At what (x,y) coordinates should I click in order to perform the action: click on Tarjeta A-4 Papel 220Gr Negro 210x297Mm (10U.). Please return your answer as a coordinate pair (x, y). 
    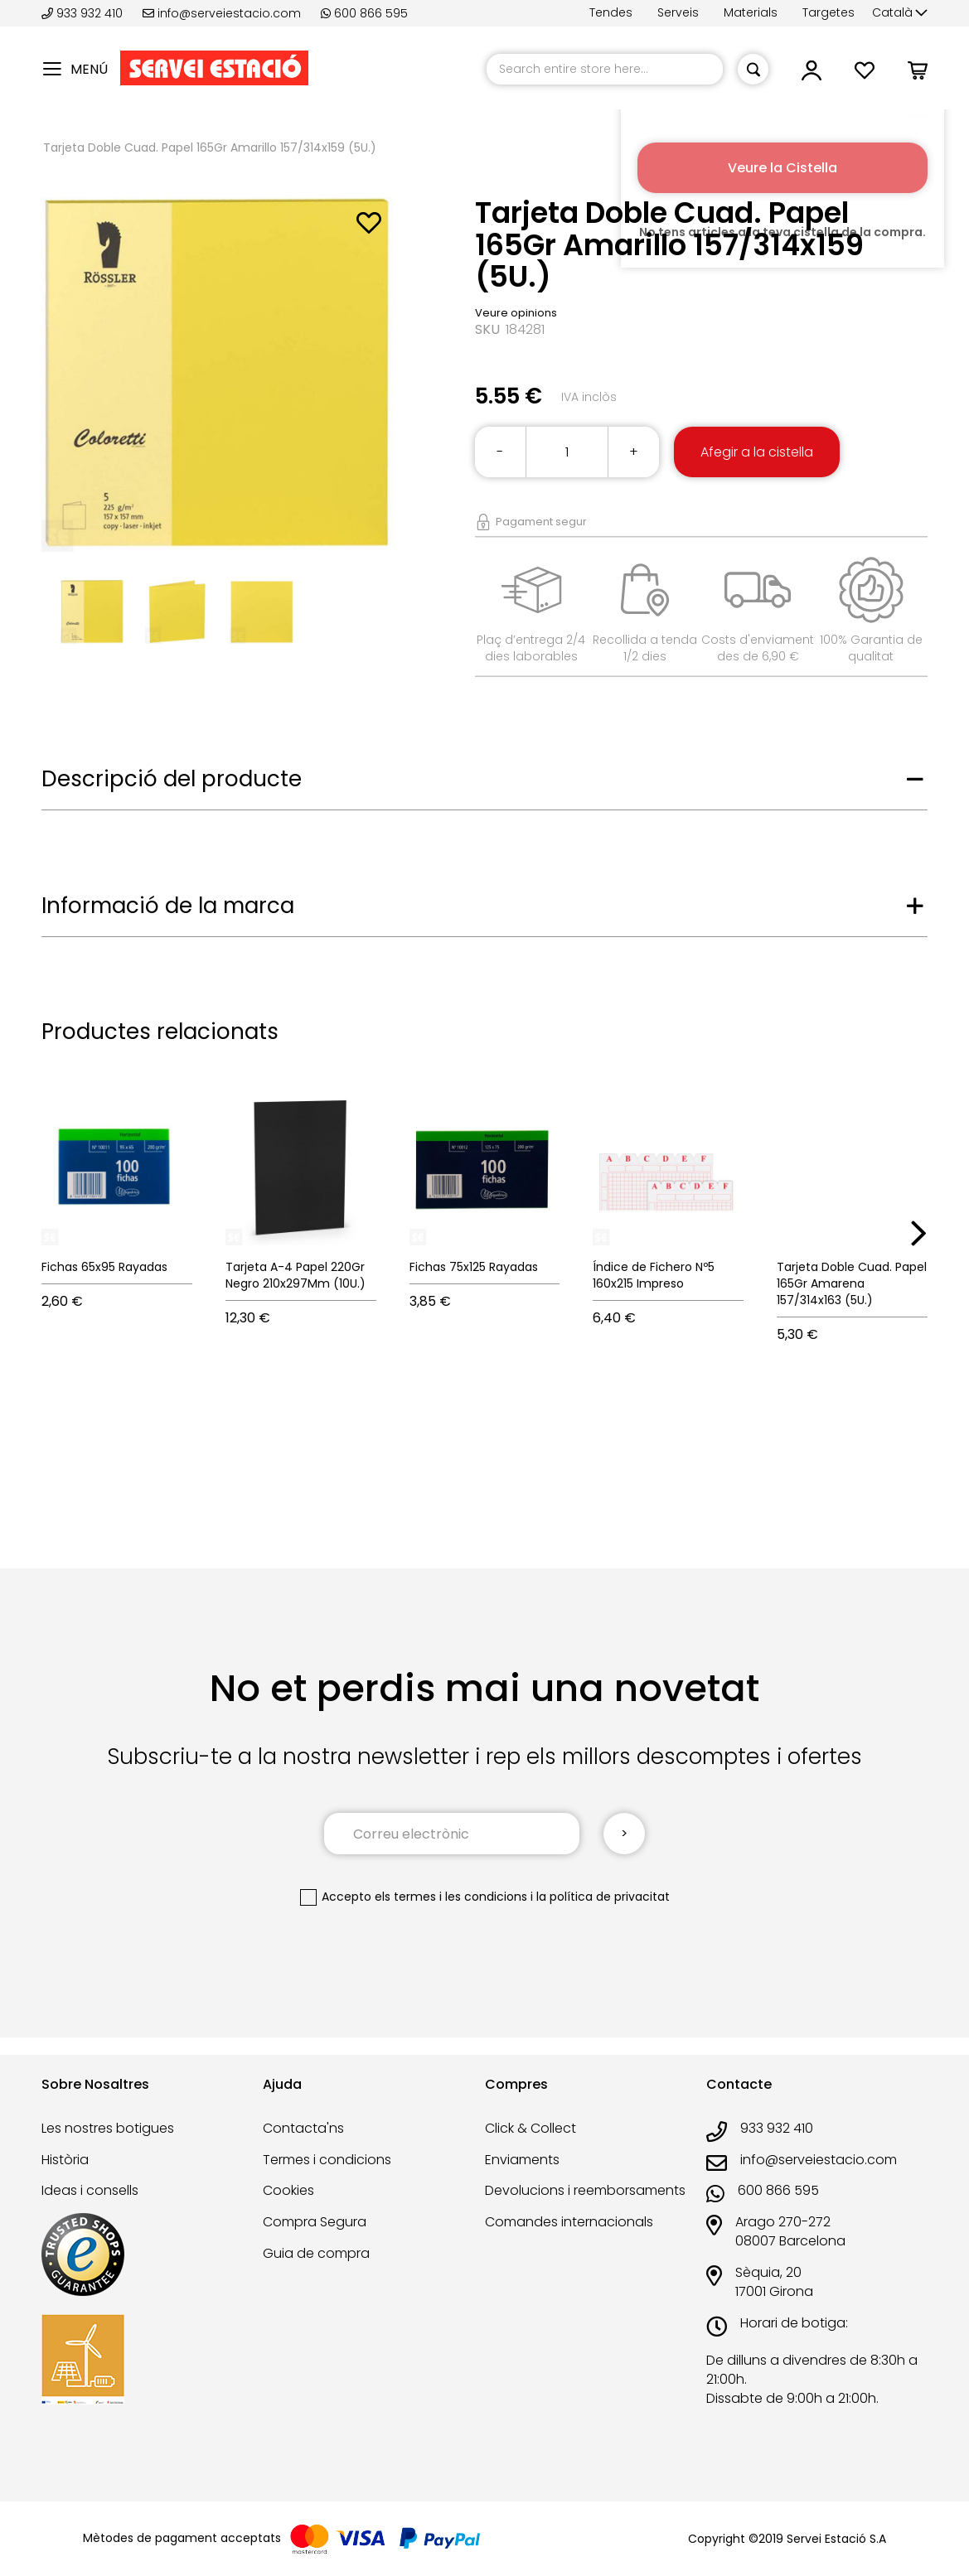
    Looking at the image, I should click on (295, 1275).